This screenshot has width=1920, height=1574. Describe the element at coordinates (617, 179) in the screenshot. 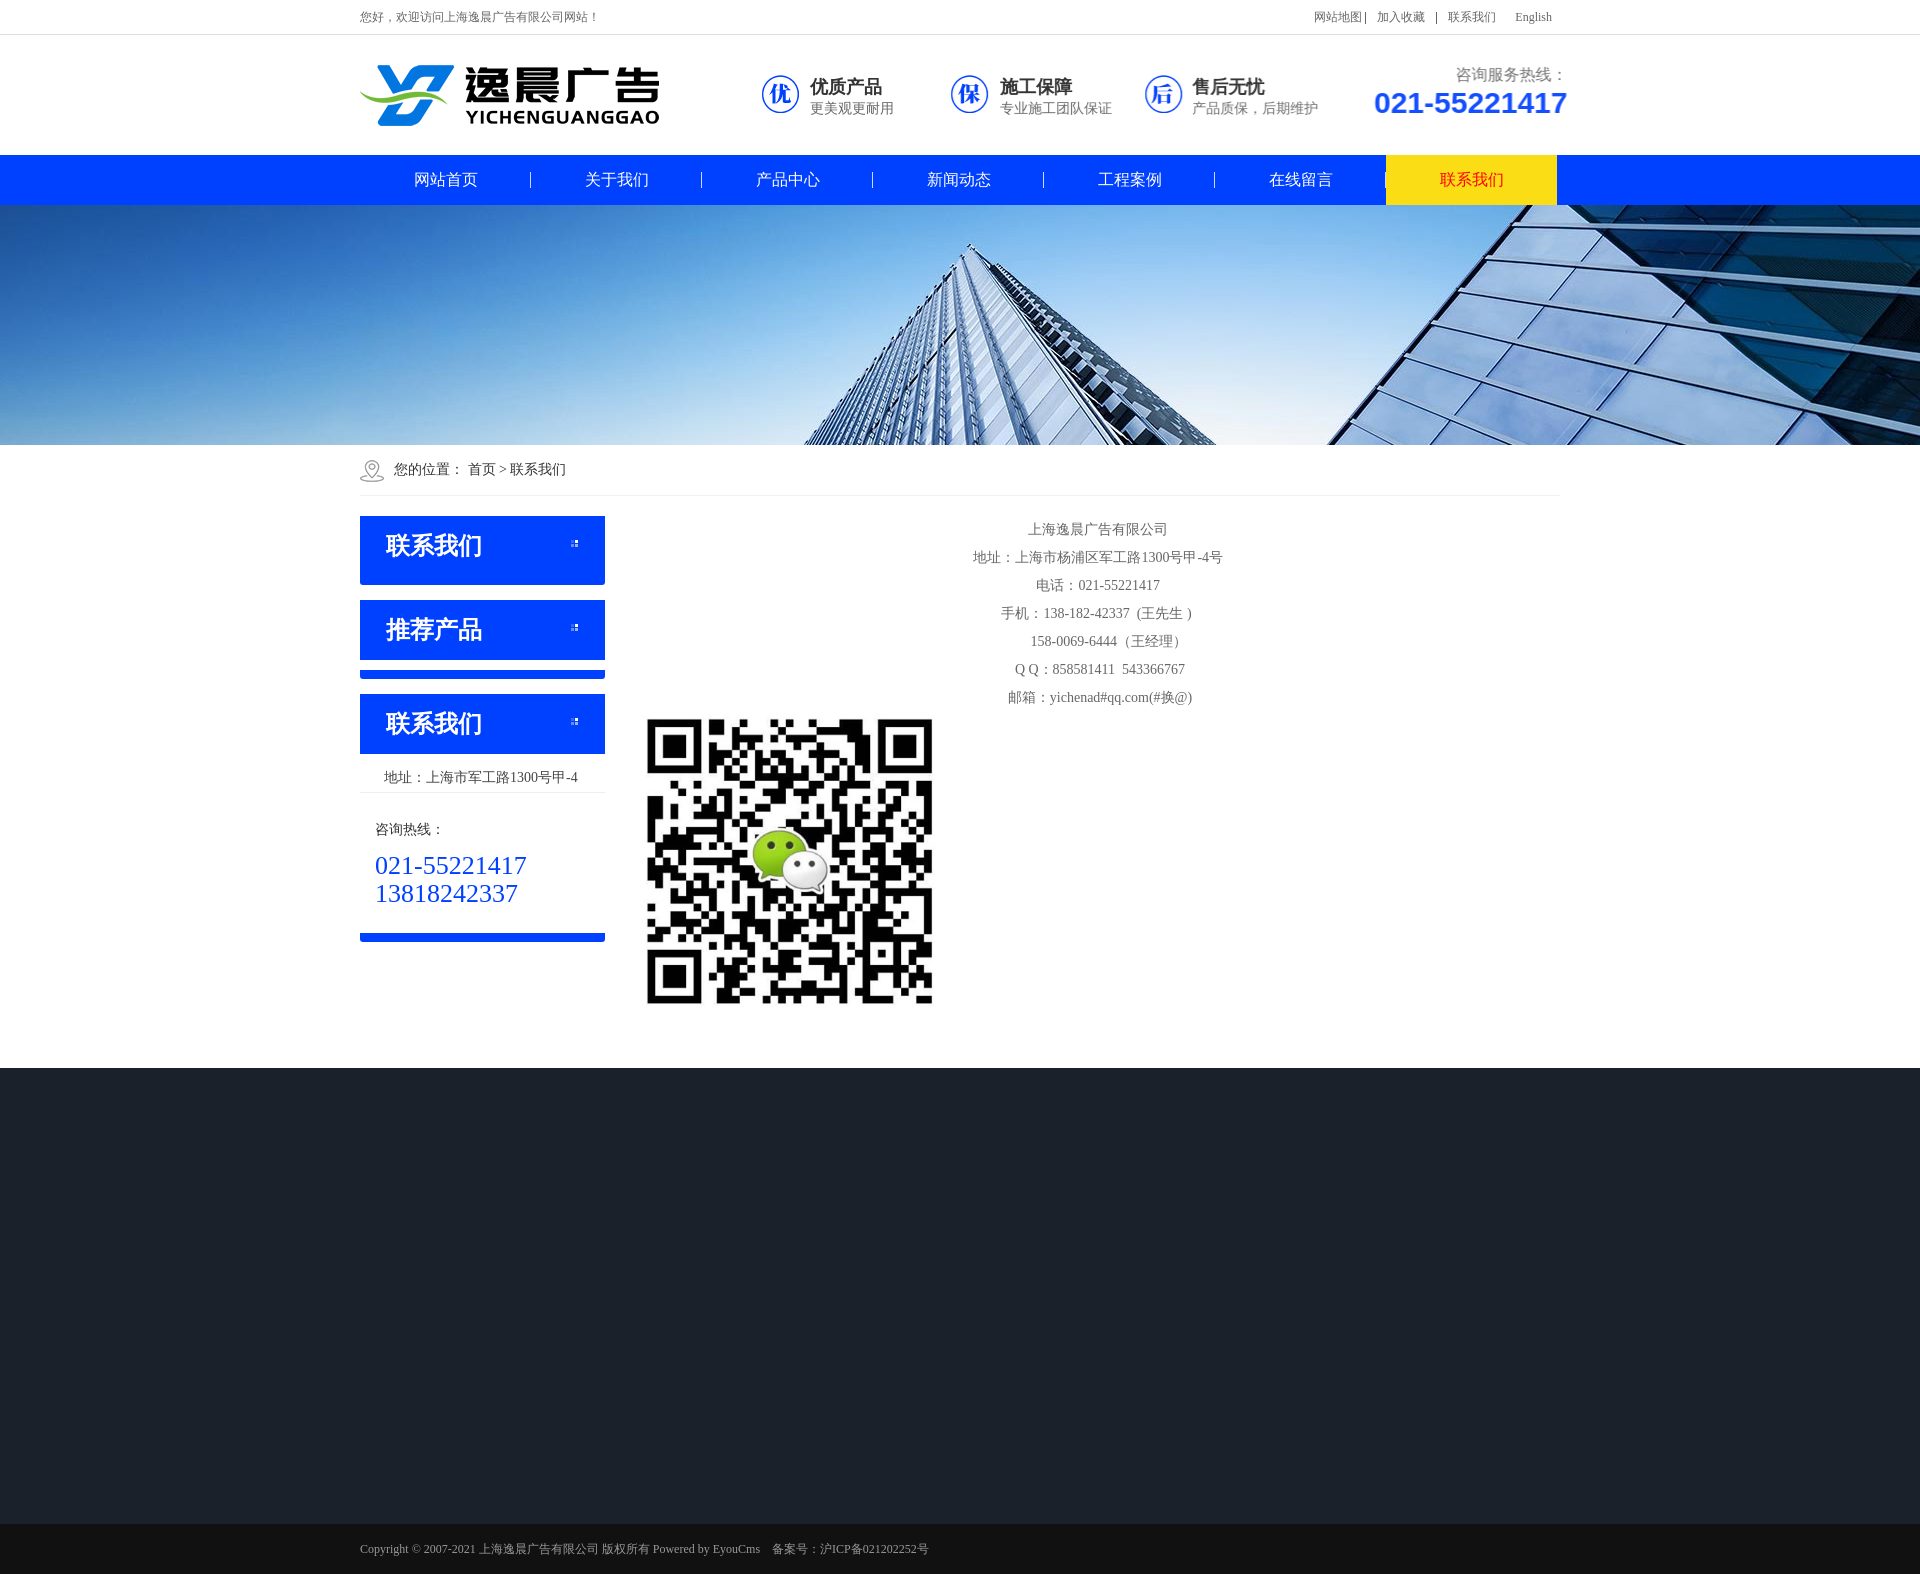

I see `关于我们` at that location.